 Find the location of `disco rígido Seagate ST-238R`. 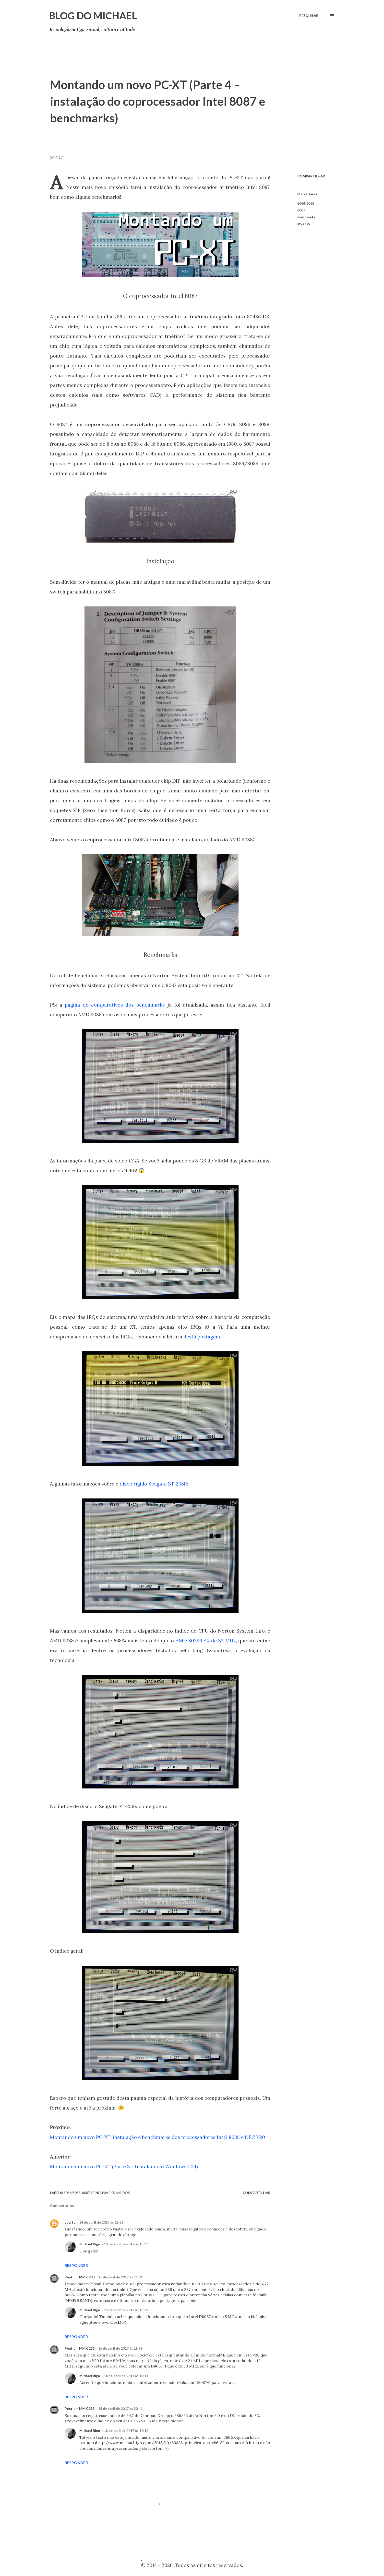

disco rígido Seagate ST-238R is located at coordinates (153, 1484).